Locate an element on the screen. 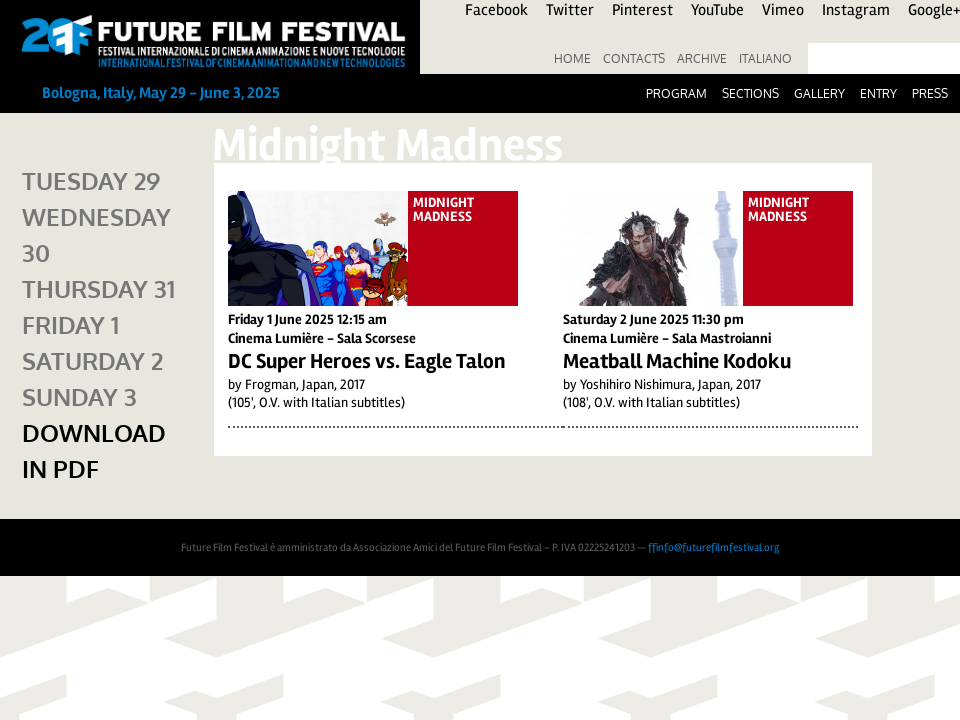 Image resolution: width=960 pixels, height=720 pixels. Cinema Lumière - Sala Mastroianni is located at coordinates (667, 338).